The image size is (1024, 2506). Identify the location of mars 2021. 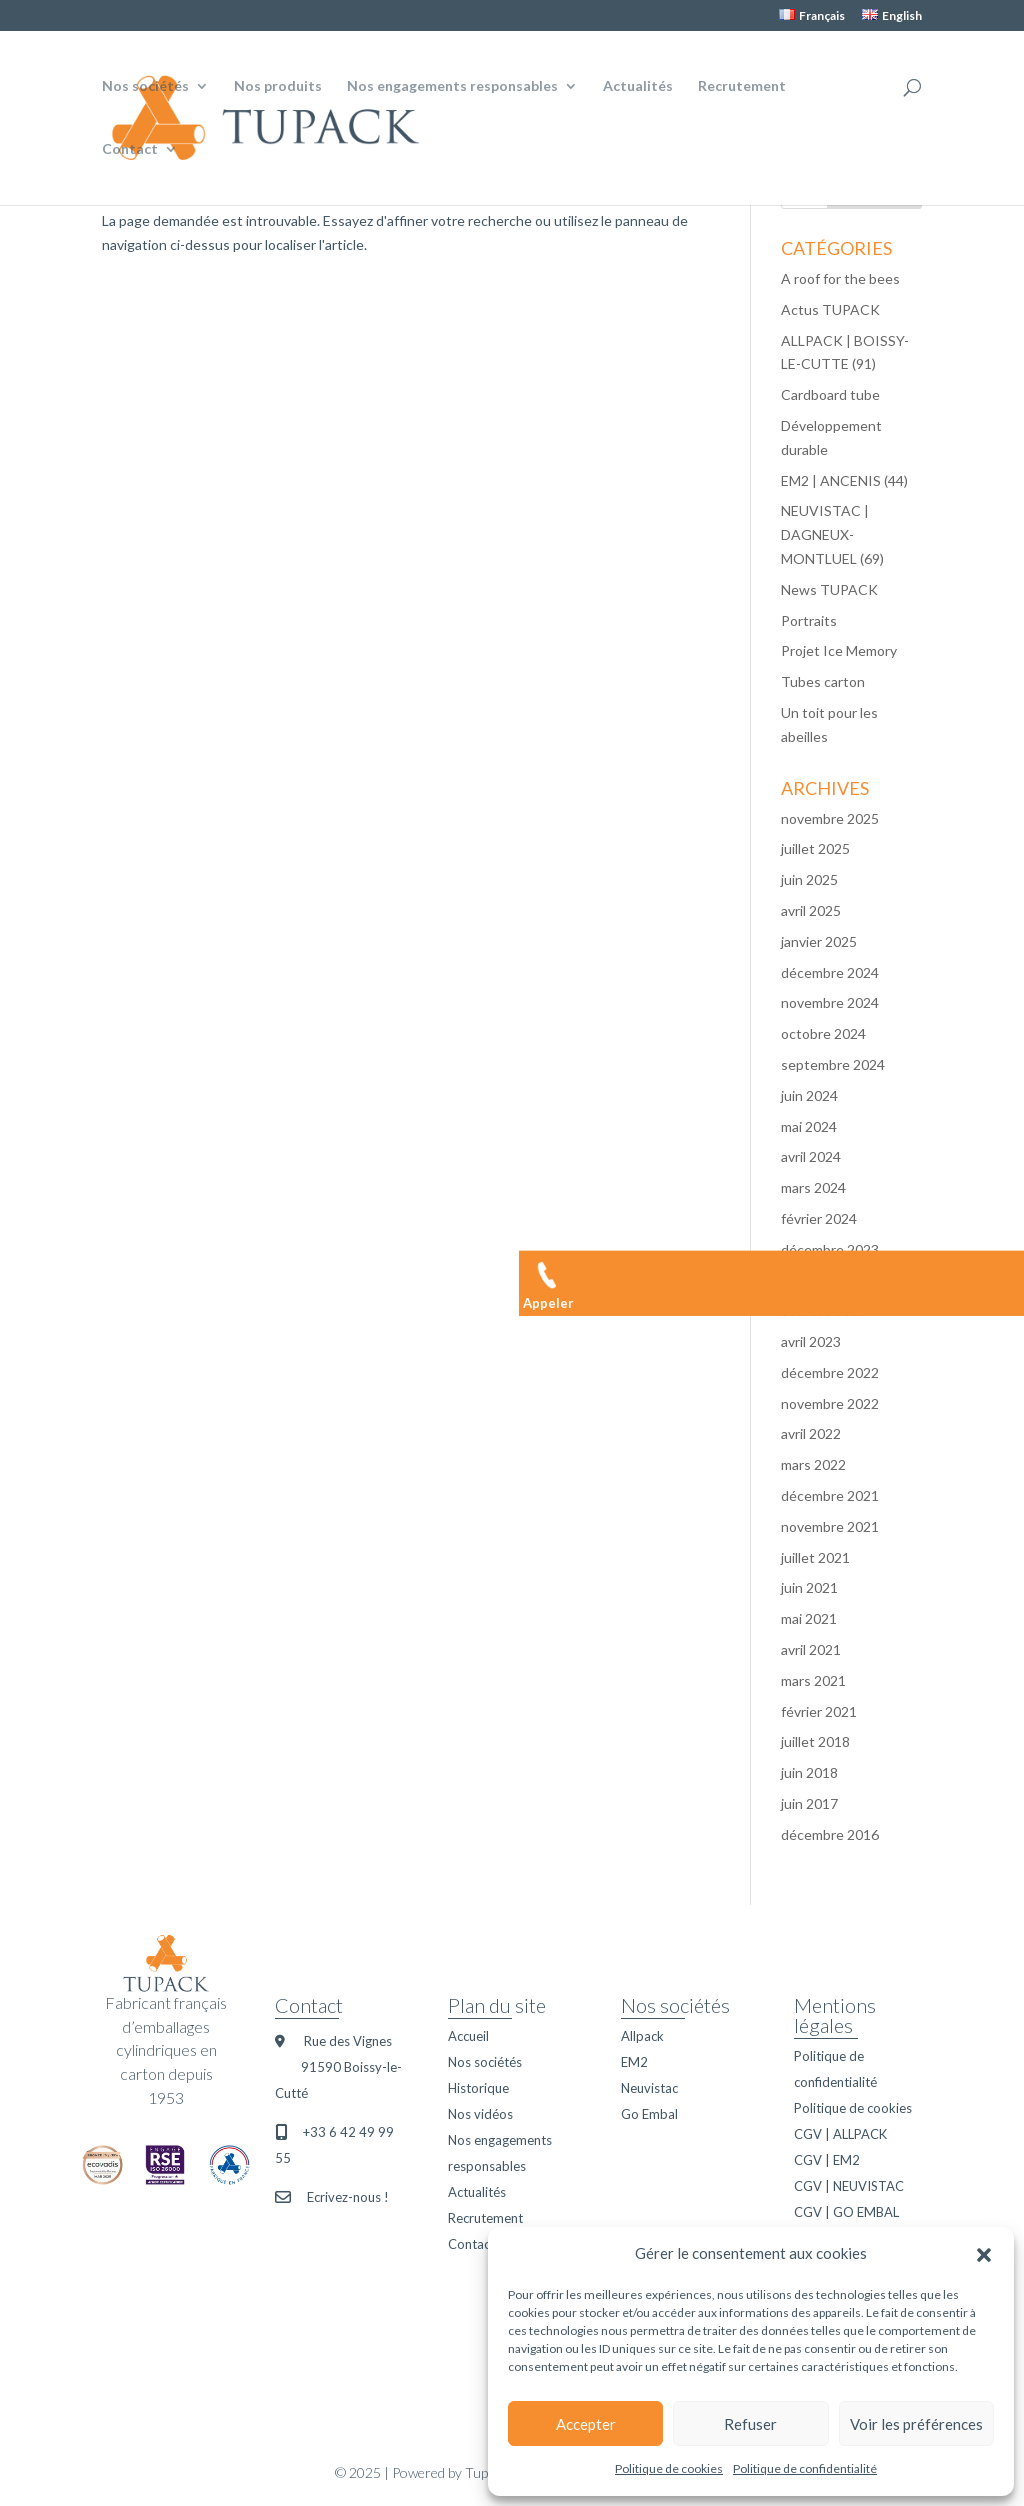
(813, 1680).